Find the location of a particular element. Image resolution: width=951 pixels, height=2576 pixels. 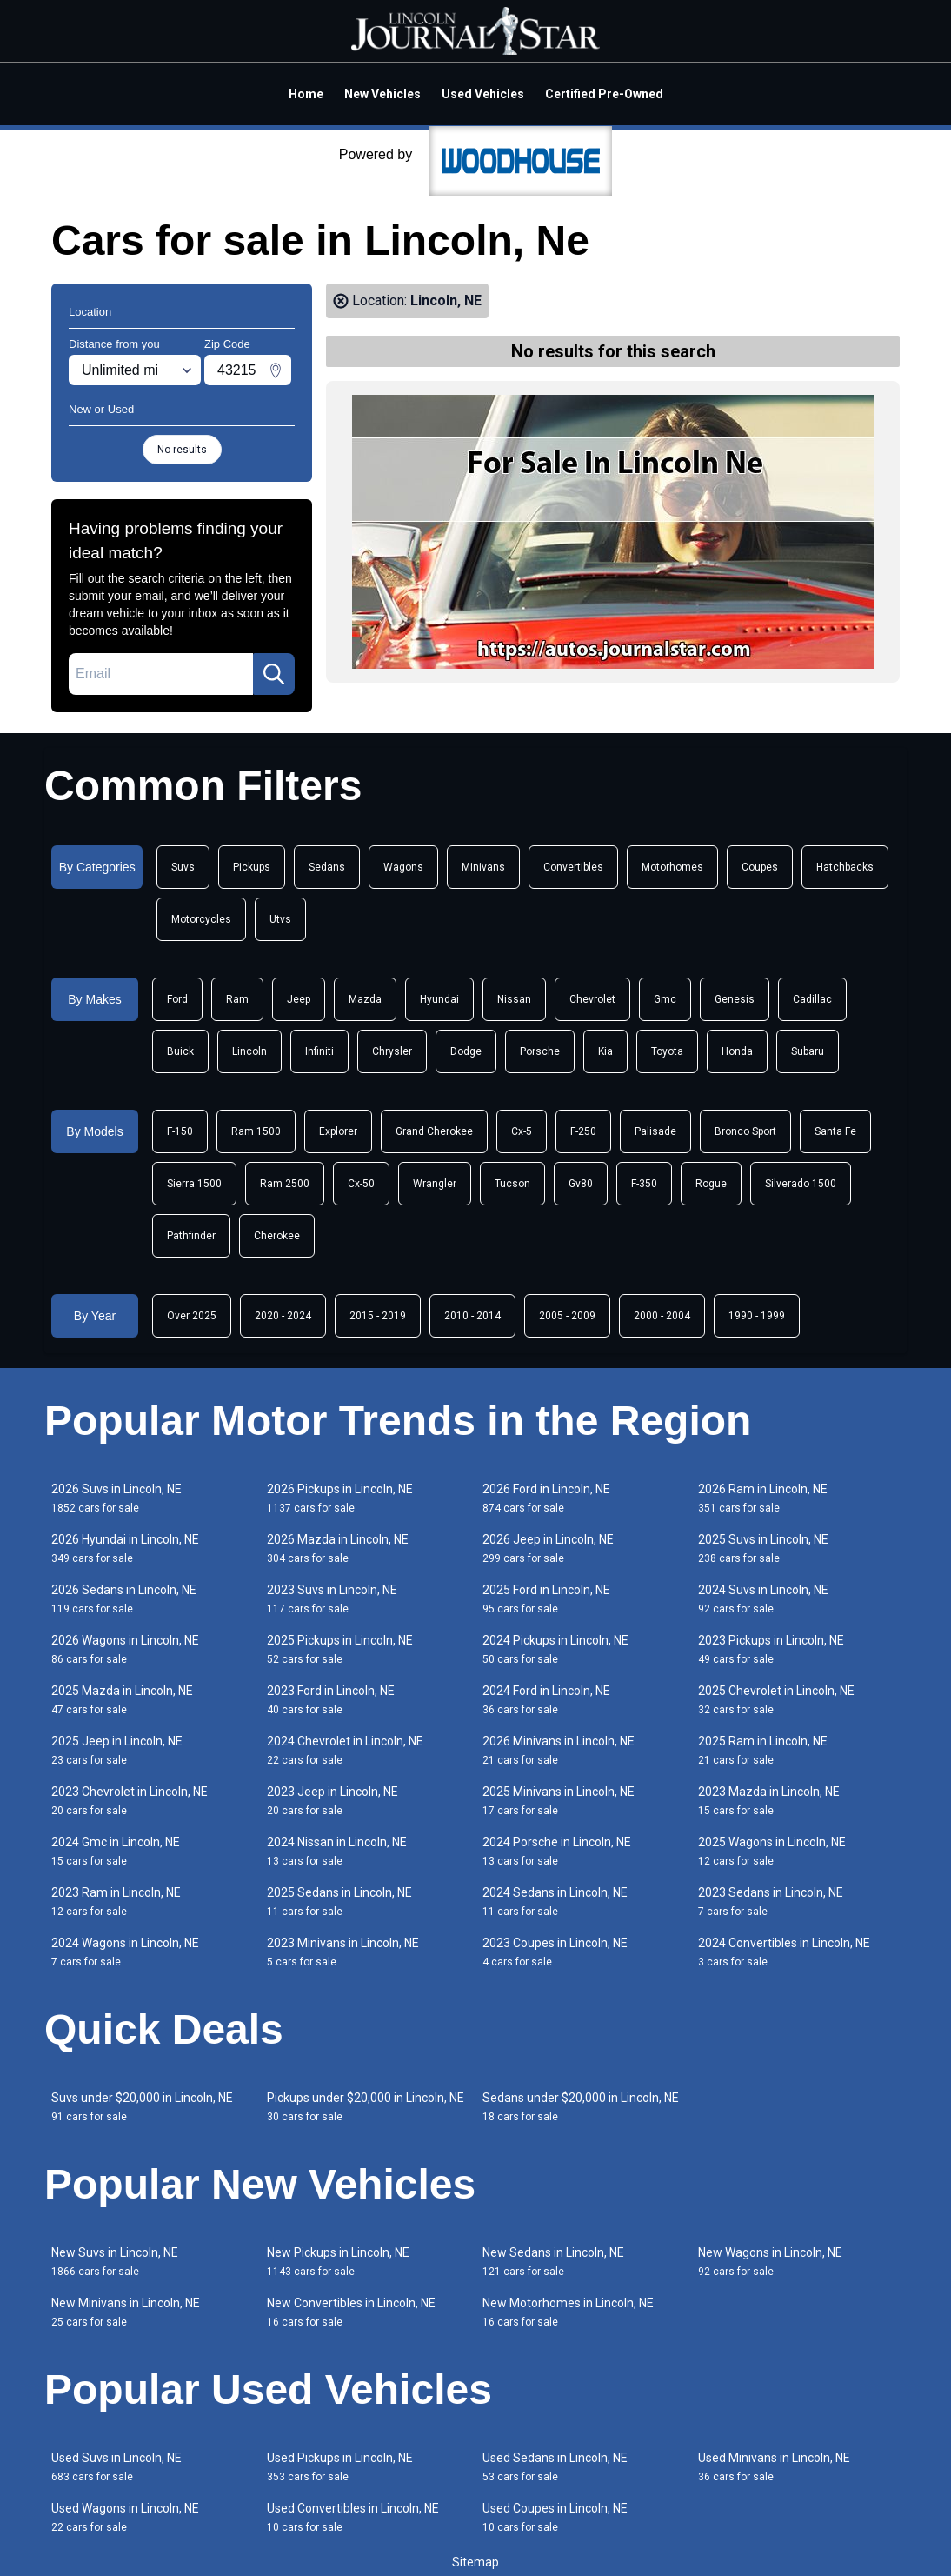

Honda is located at coordinates (737, 1051).